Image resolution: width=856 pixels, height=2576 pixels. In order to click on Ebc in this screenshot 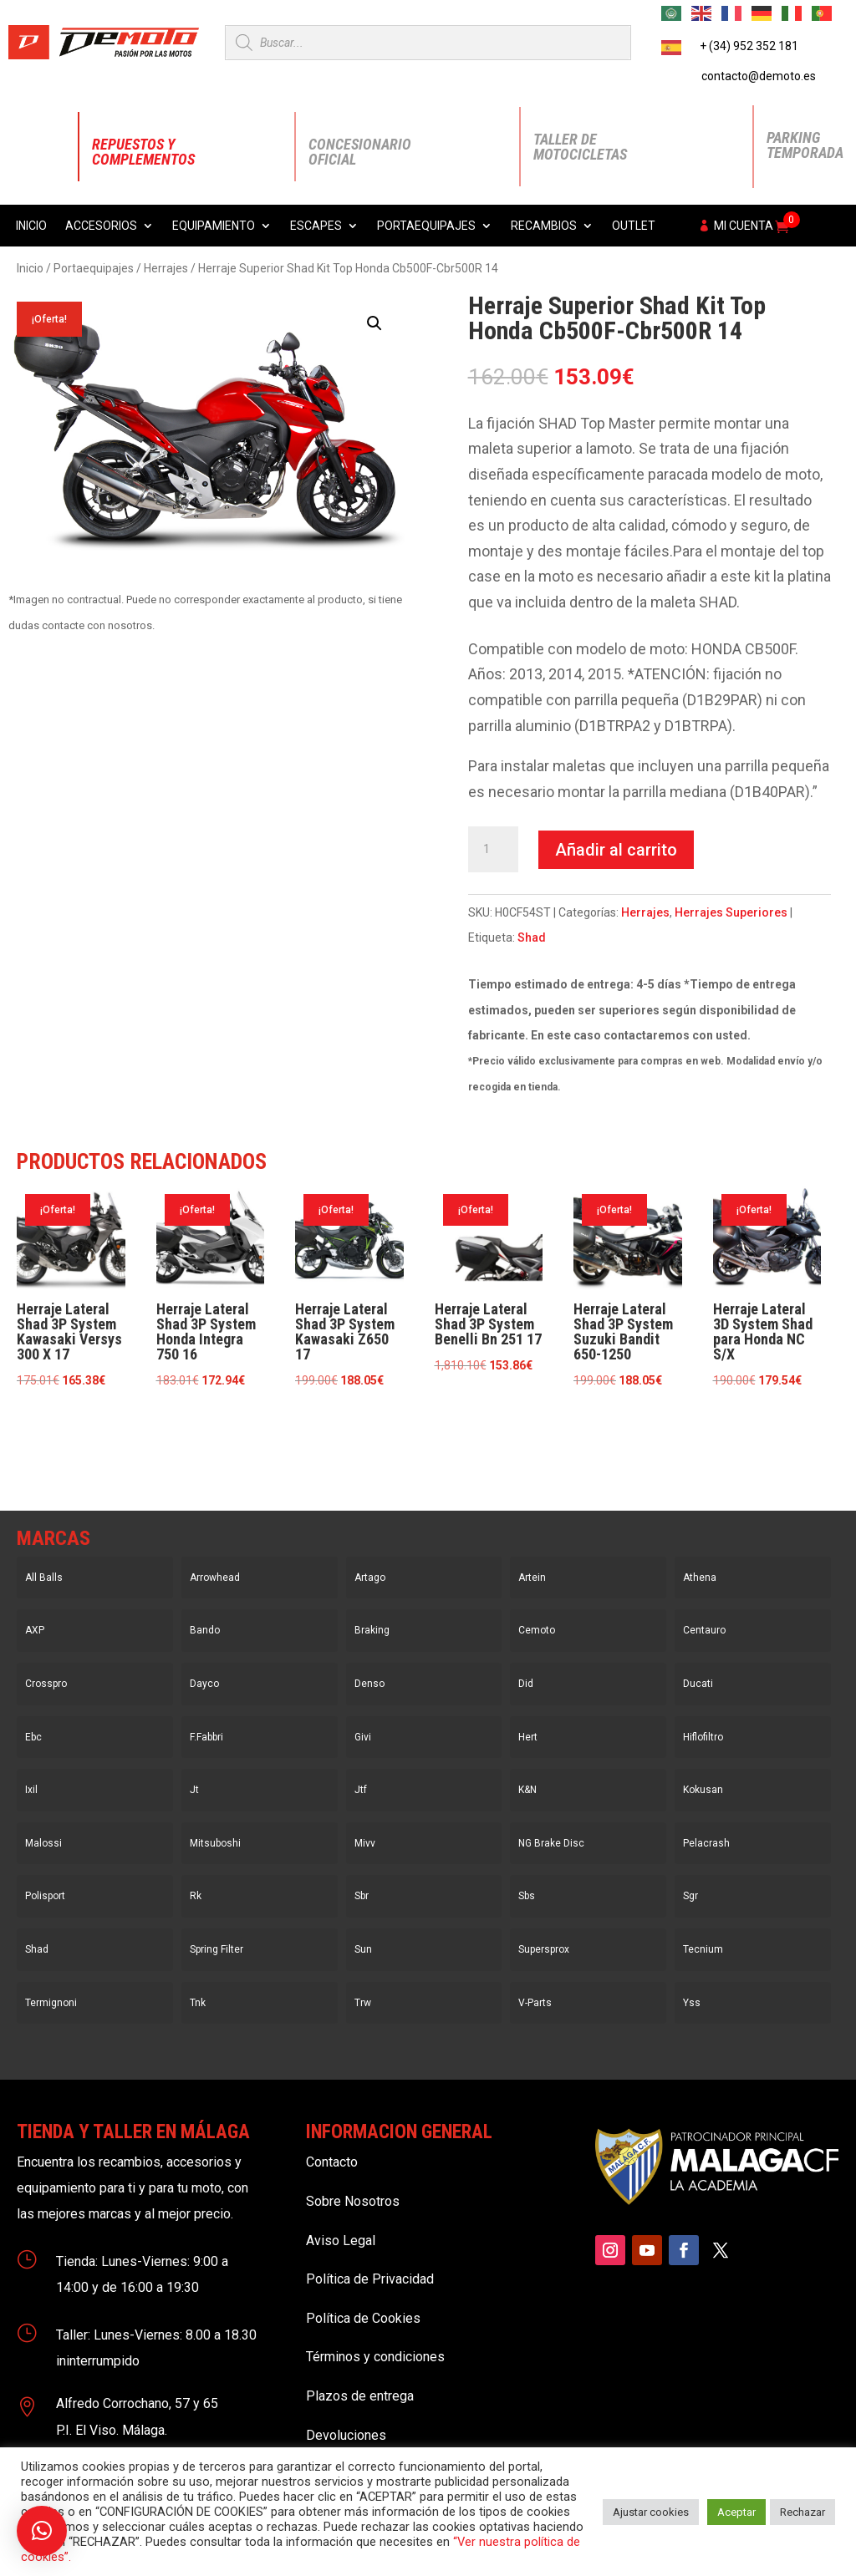, I will do `click(33, 1737)`.